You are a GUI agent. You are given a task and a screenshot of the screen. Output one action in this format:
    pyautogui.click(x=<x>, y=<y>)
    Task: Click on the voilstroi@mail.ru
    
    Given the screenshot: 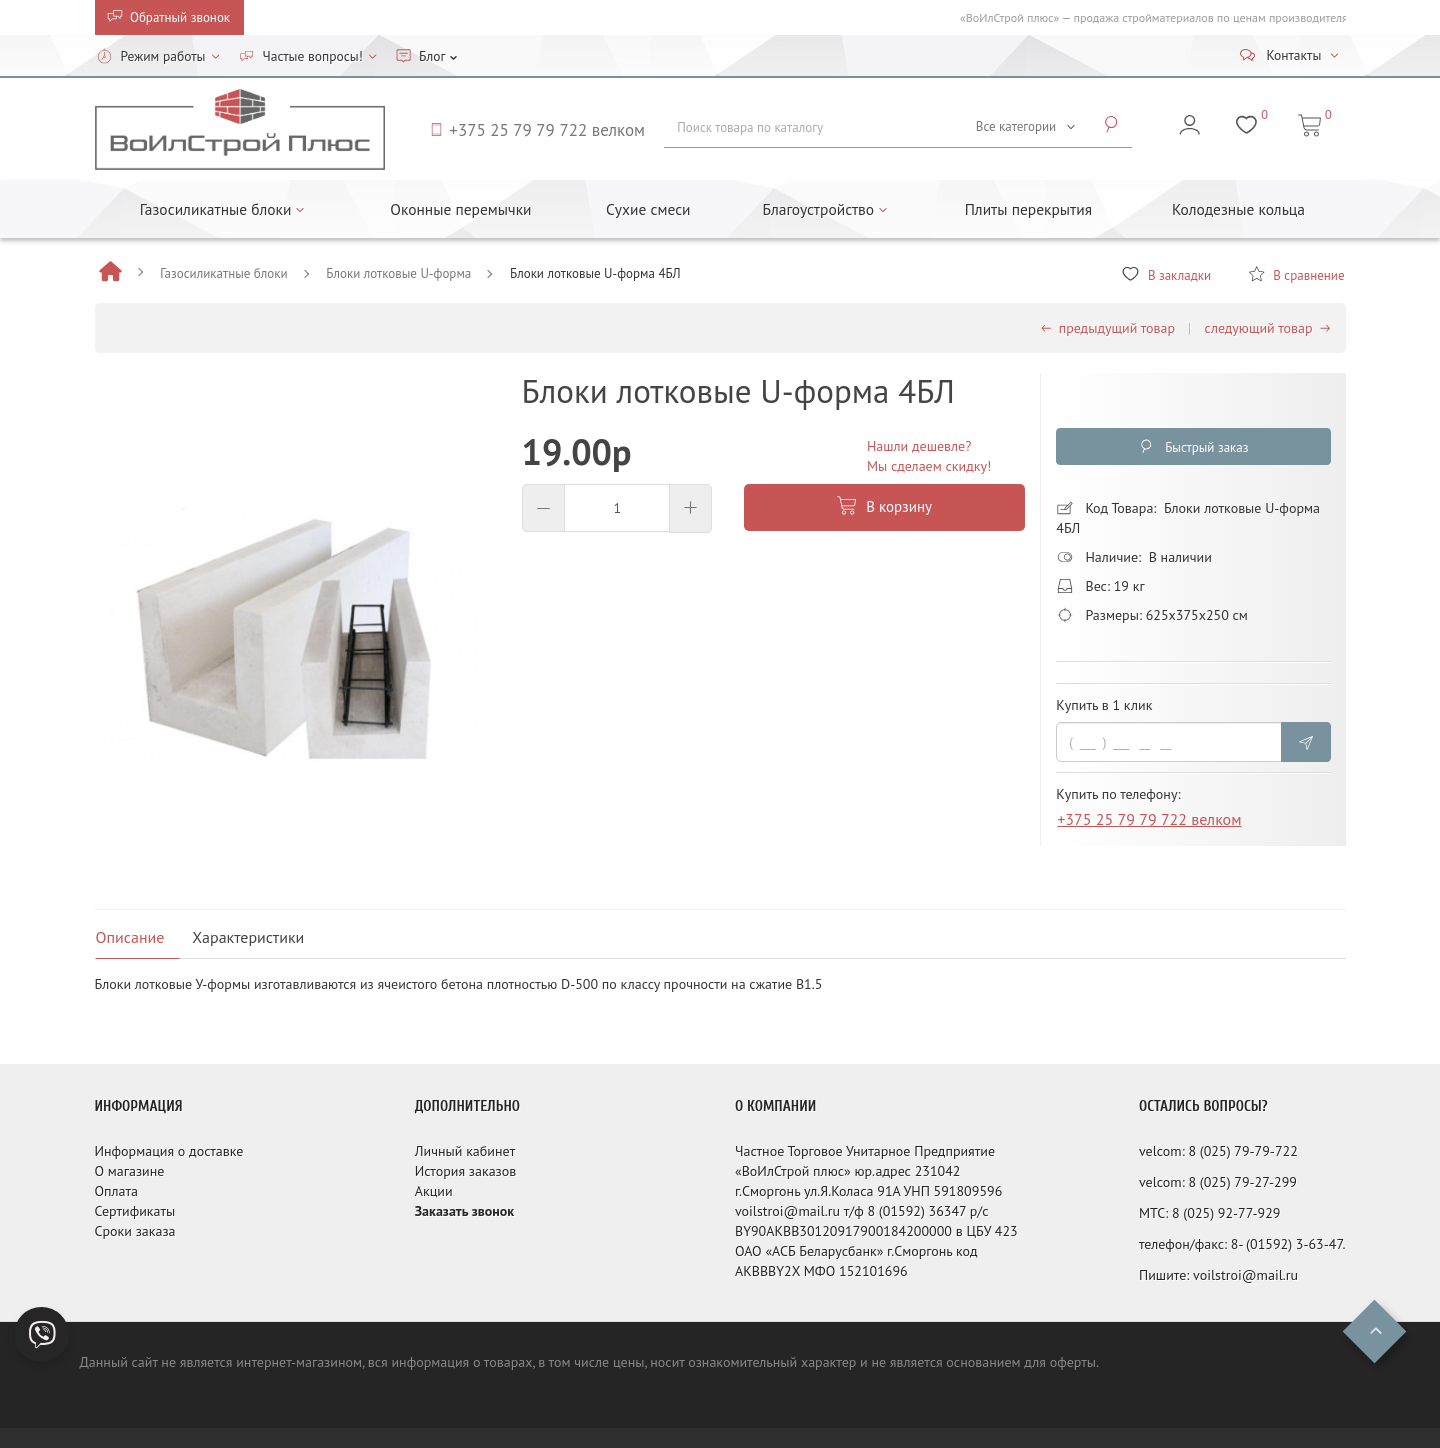 What is the action you would take?
    pyautogui.click(x=1245, y=1275)
    